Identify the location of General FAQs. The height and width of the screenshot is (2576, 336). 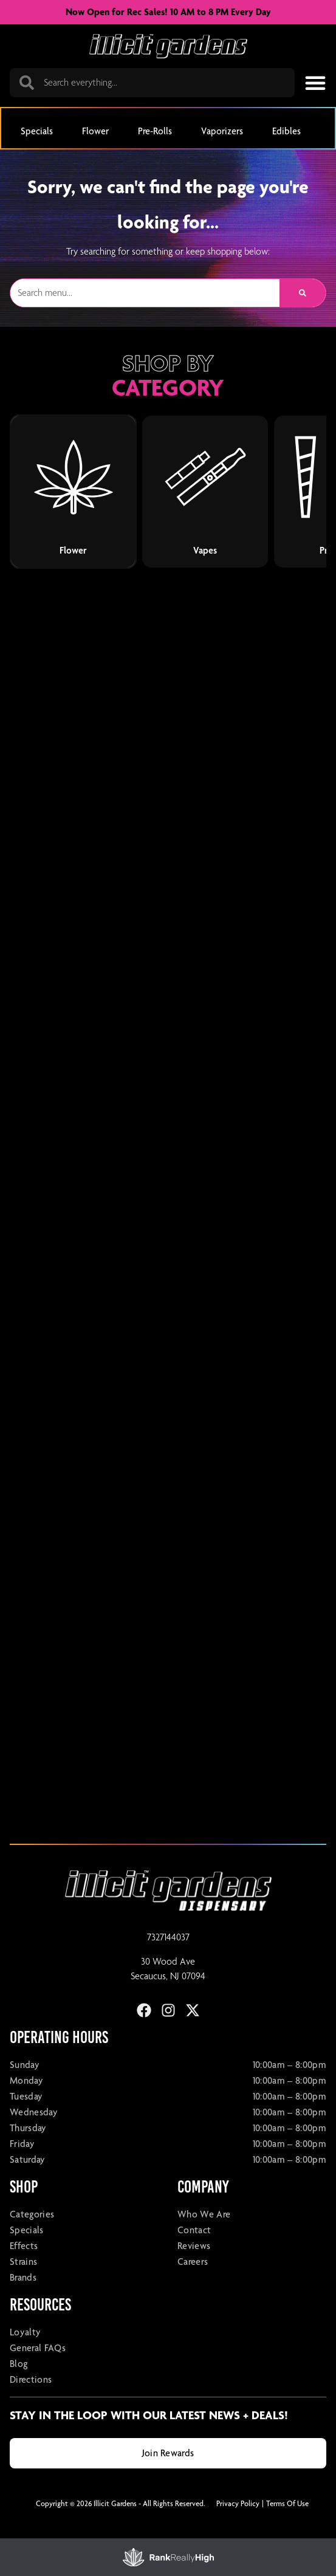
(38, 2371).